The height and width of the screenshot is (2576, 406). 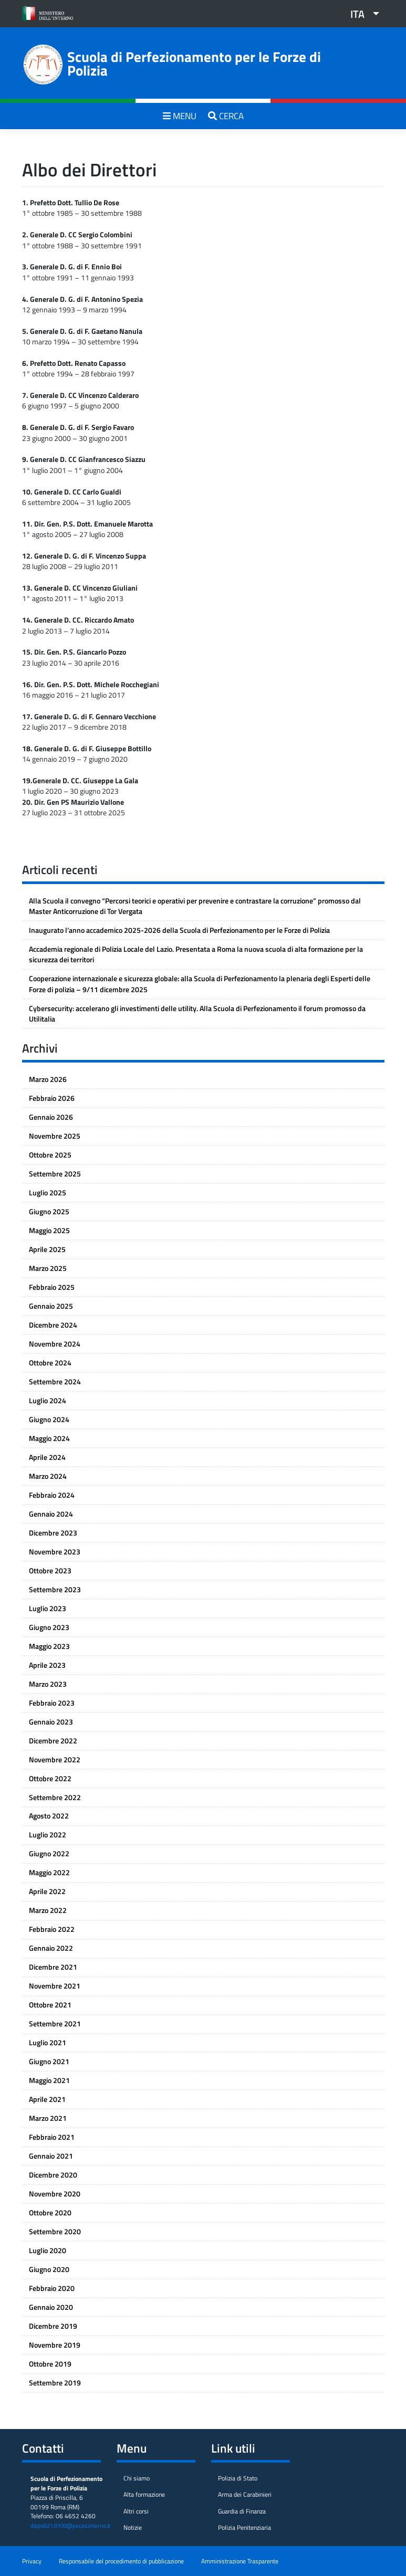 I want to click on Arma dei Carabinieri, so click(x=245, y=2494).